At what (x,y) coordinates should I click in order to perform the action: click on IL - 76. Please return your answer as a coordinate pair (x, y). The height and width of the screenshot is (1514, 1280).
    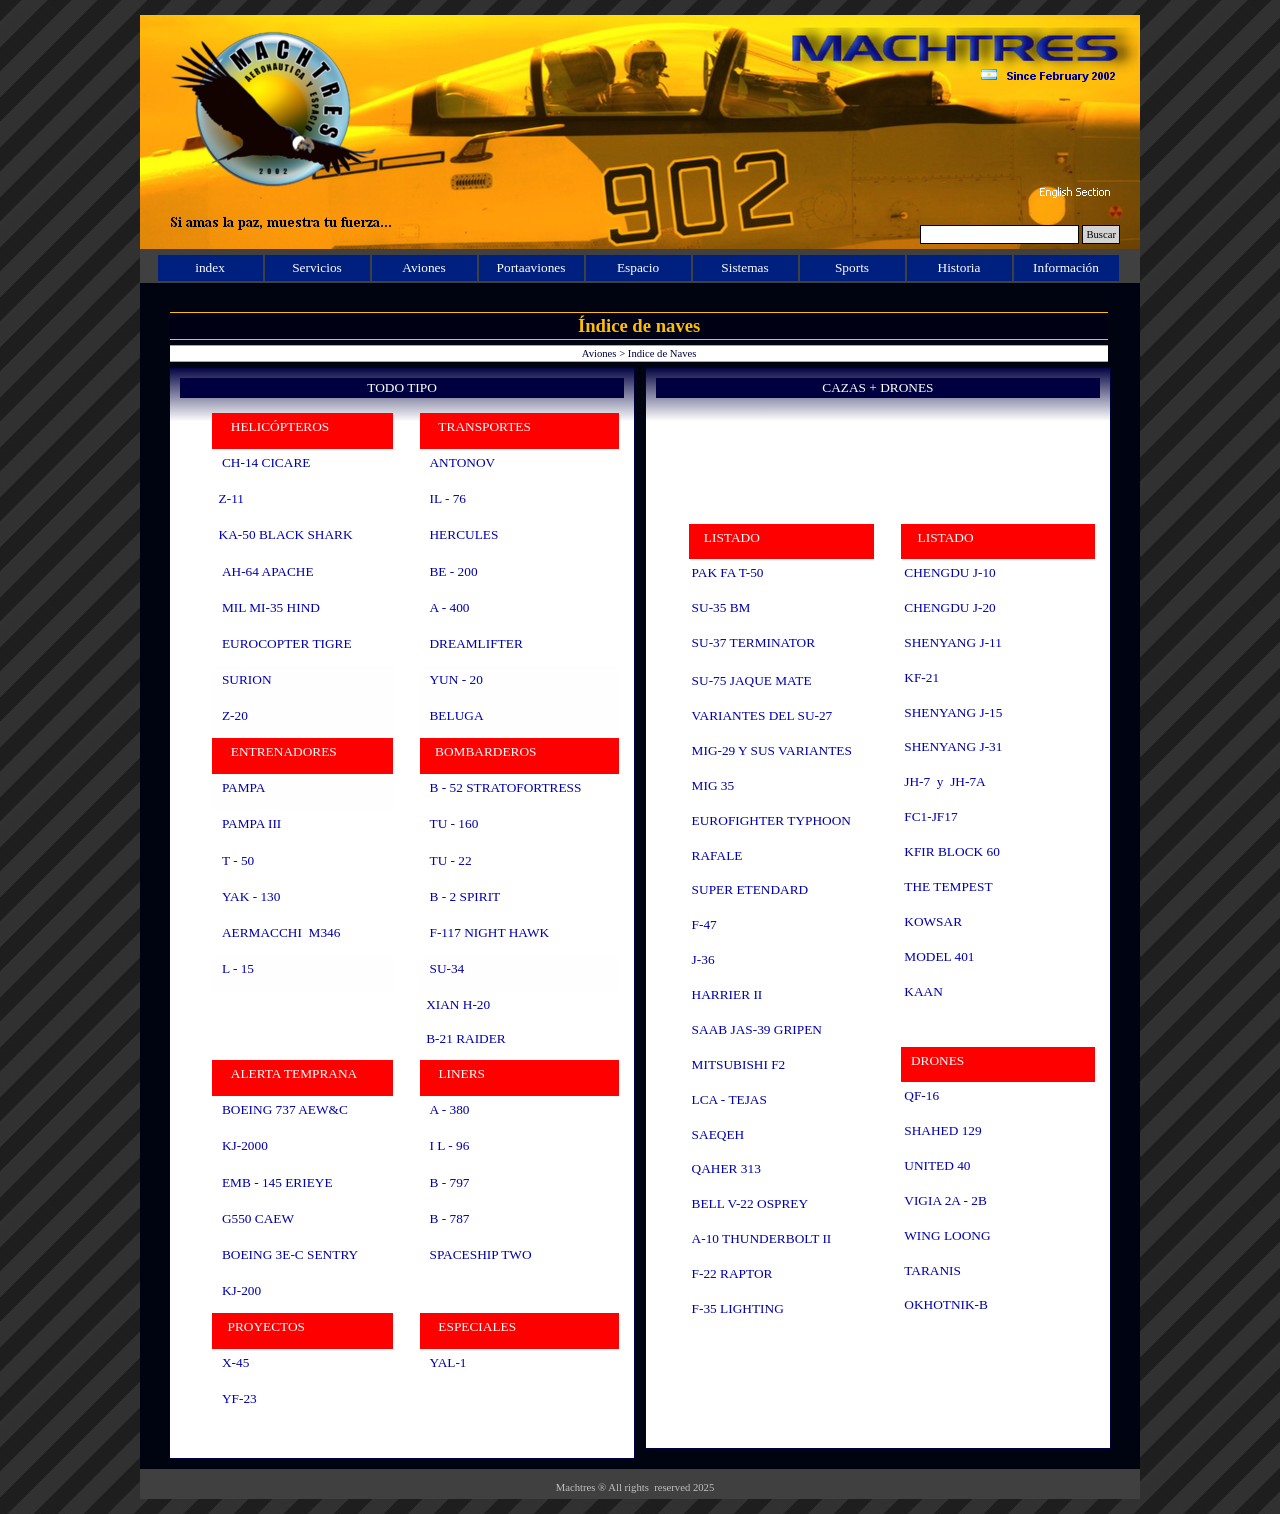
    Looking at the image, I should click on (447, 498).